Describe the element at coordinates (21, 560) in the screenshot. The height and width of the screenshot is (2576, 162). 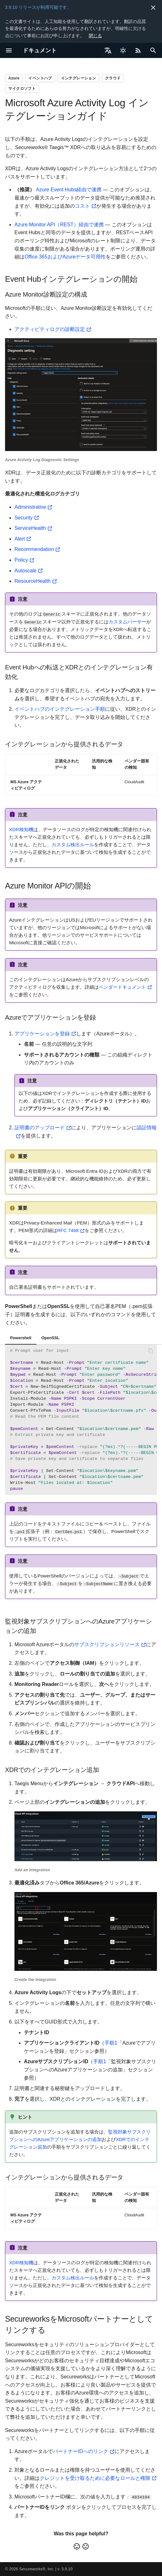
I see `Policy` at that location.